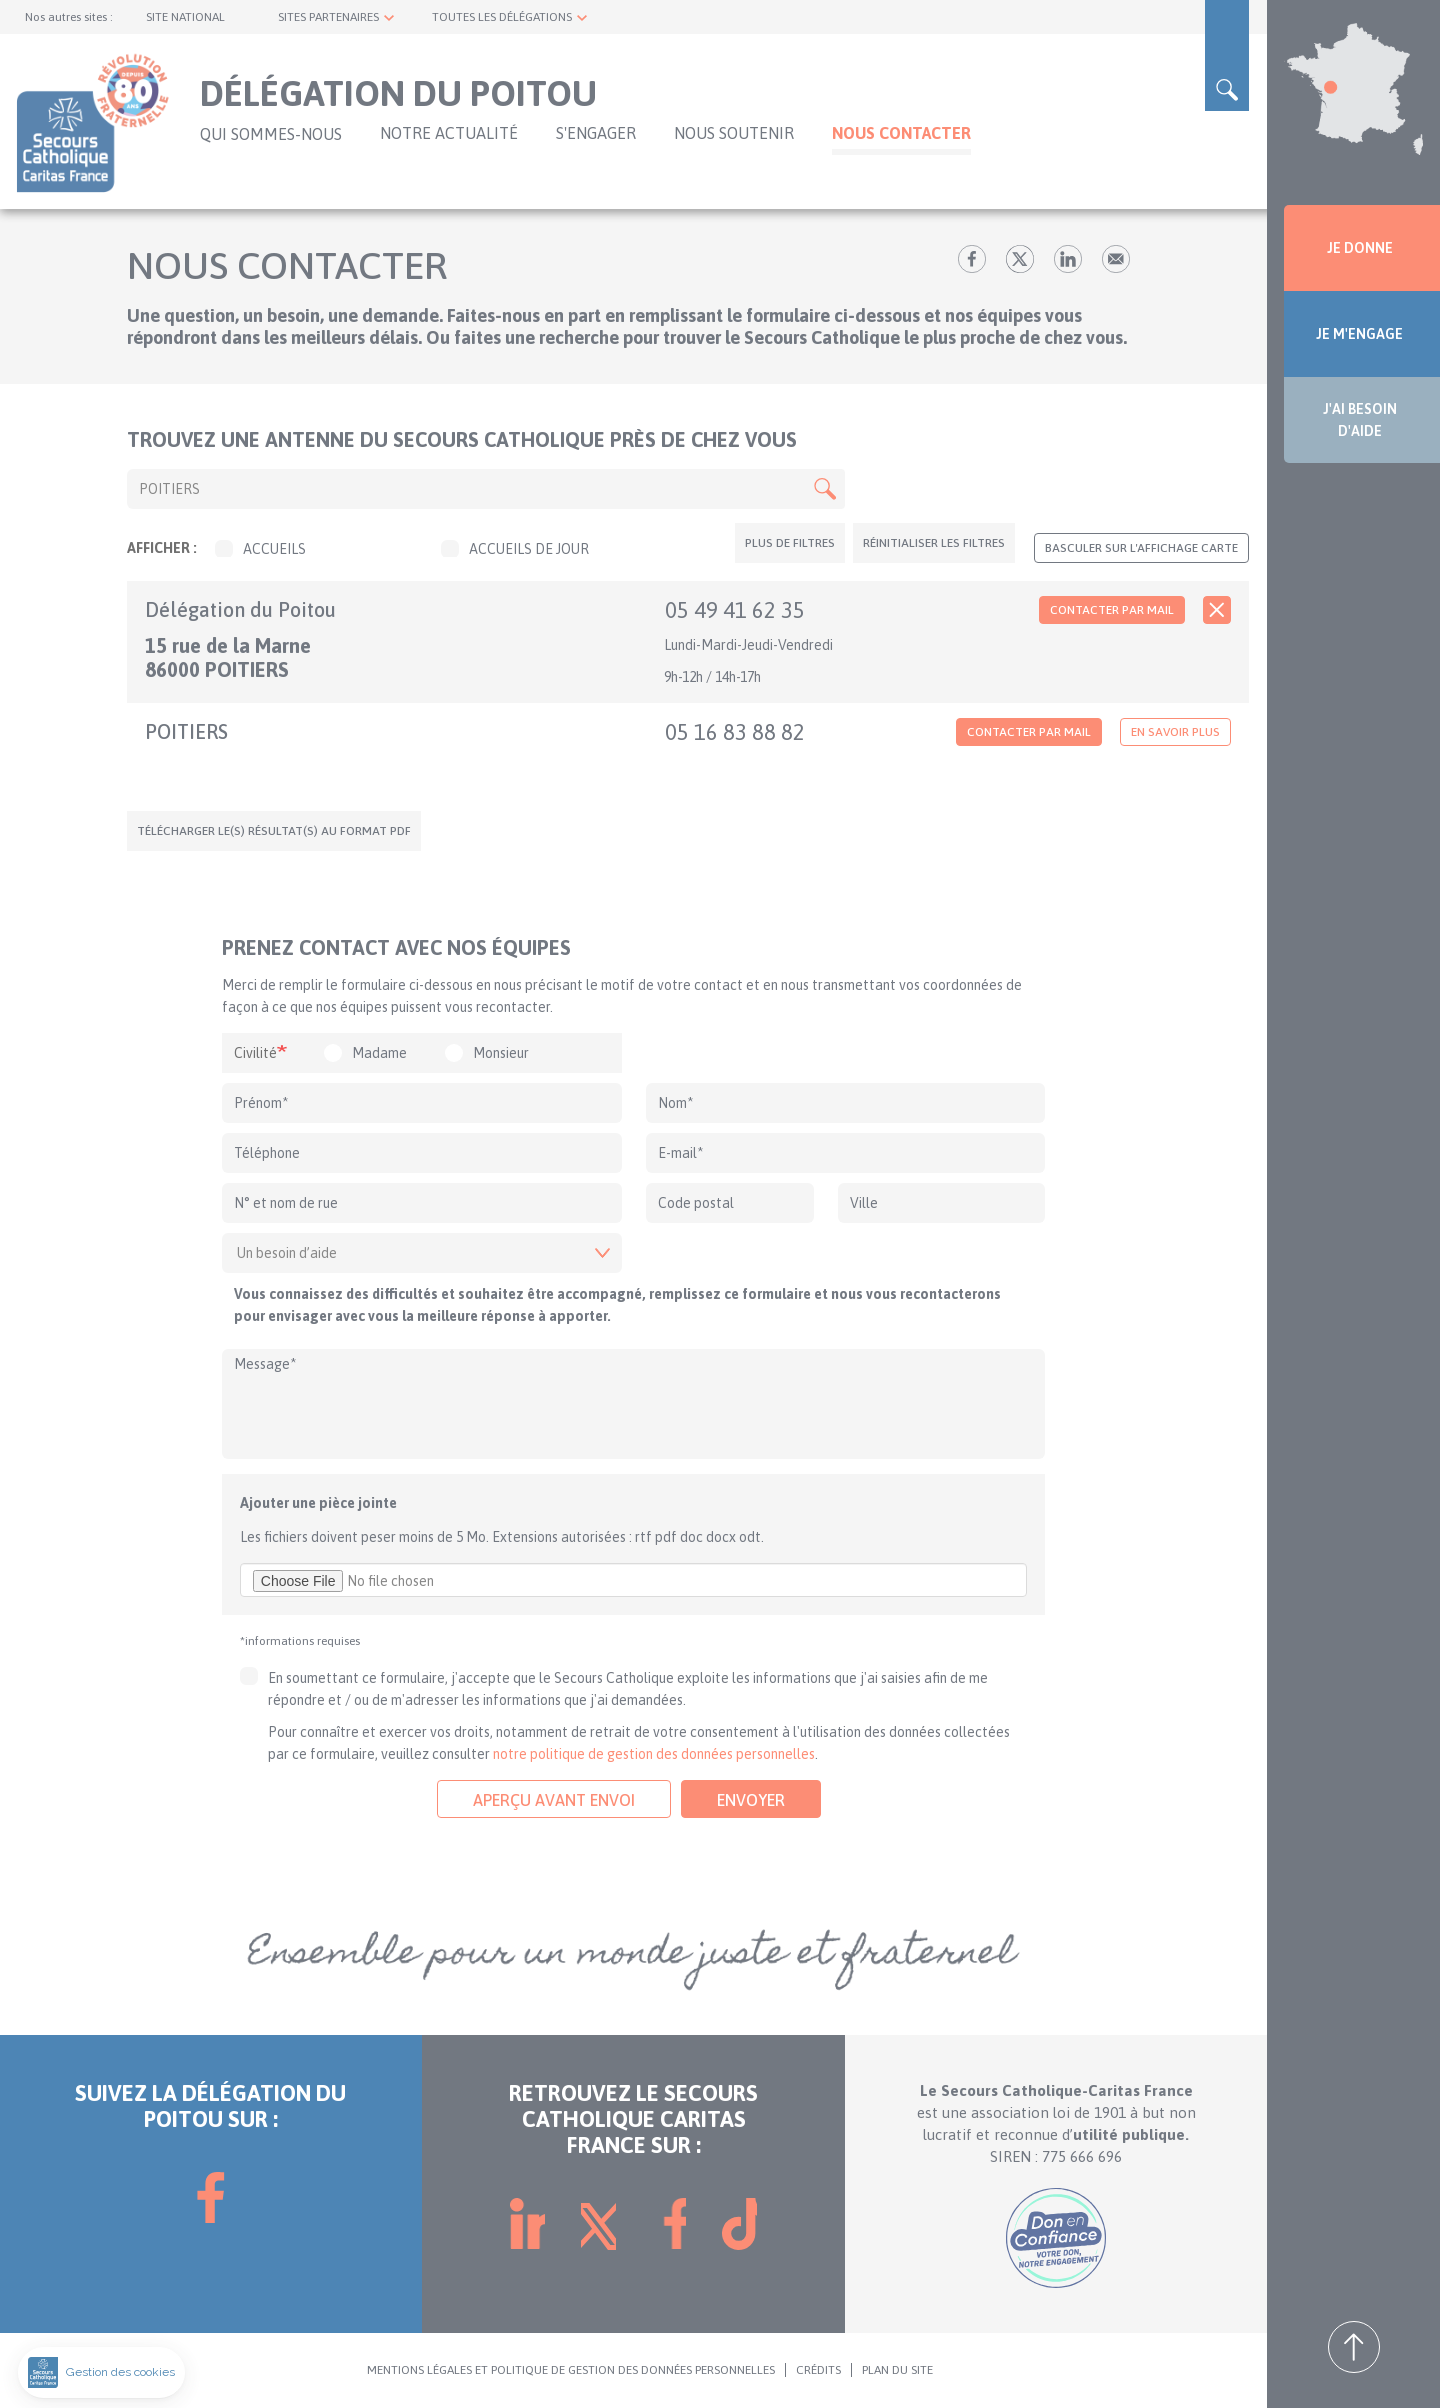 This screenshot has height=2408, width=1440. Describe the element at coordinates (554, 1800) in the screenshot. I see `Aperçu avant envoi` at that location.